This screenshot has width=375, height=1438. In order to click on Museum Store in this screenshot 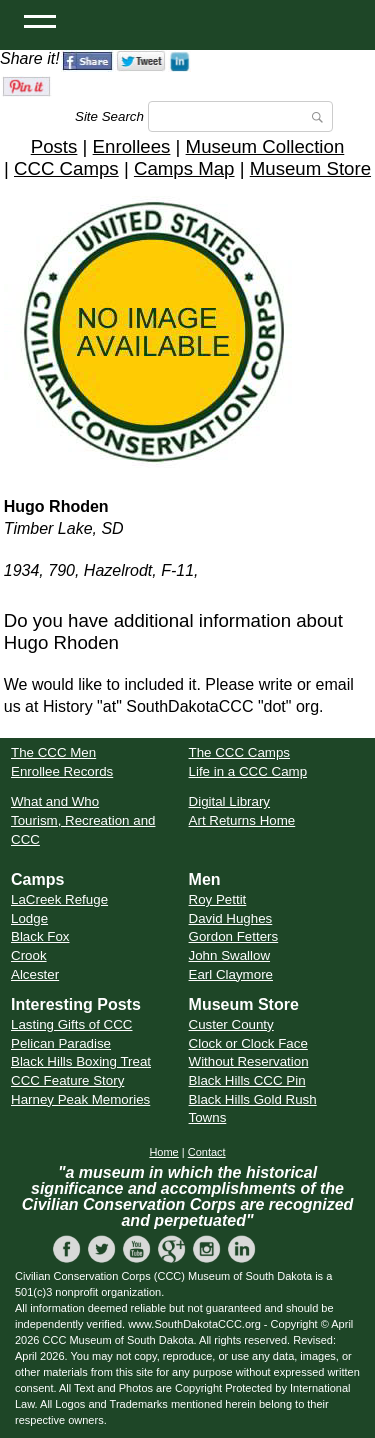, I will do `click(310, 168)`.